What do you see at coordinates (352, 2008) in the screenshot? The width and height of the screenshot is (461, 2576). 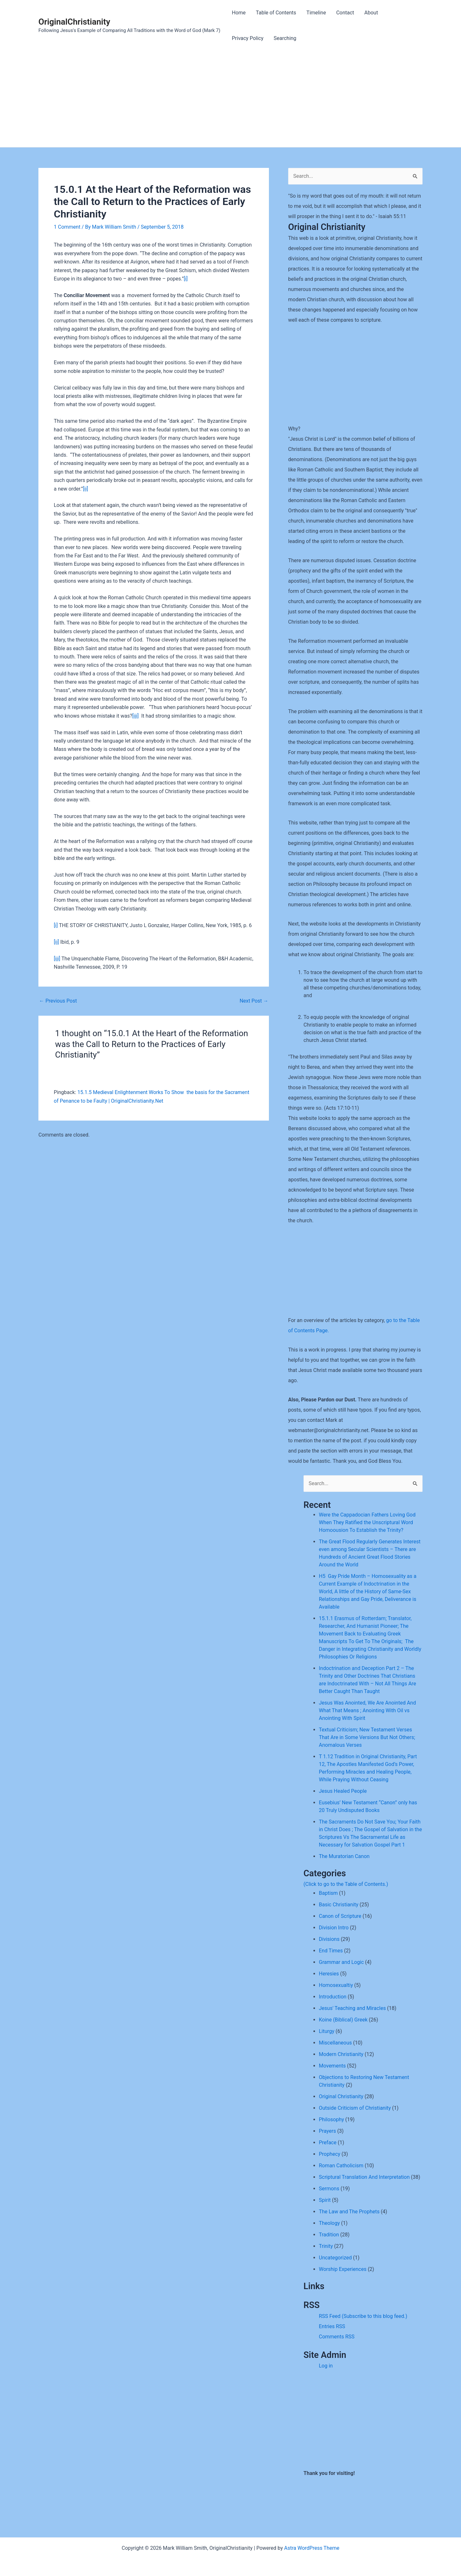 I see `Jesus' Teaching and Miracles` at bounding box center [352, 2008].